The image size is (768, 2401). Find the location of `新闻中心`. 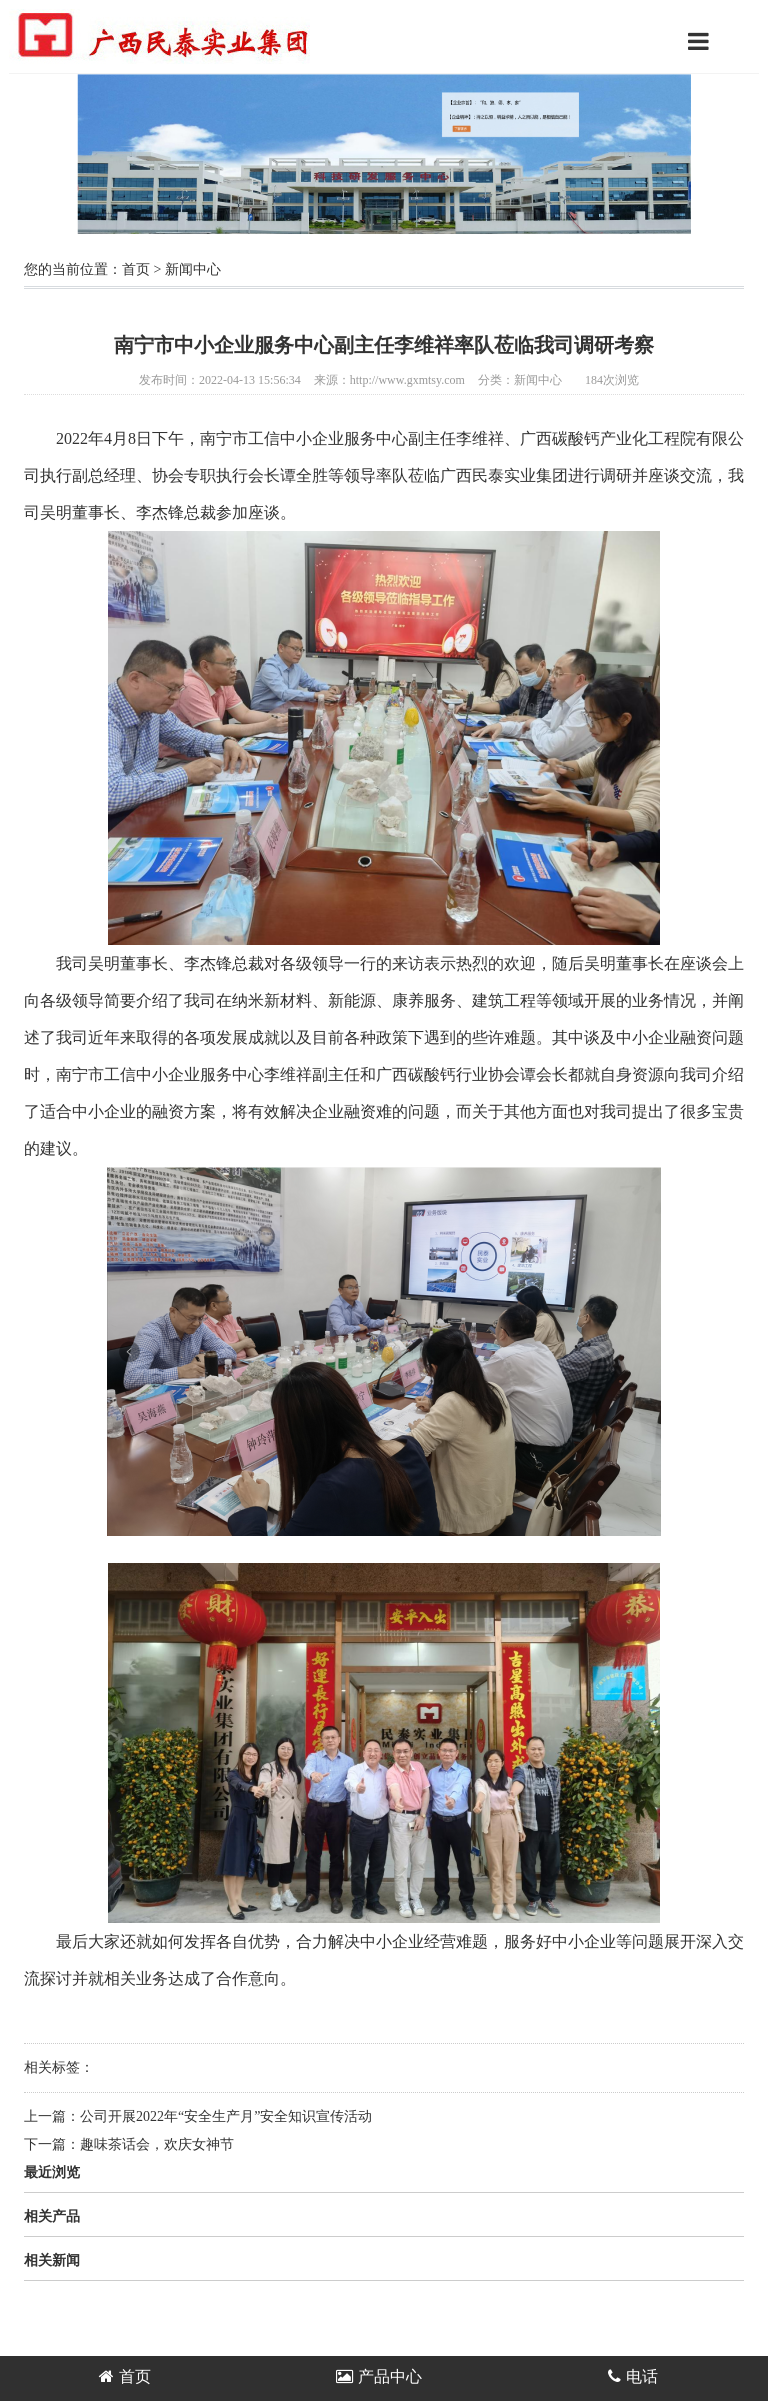

新闻中心 is located at coordinates (193, 269).